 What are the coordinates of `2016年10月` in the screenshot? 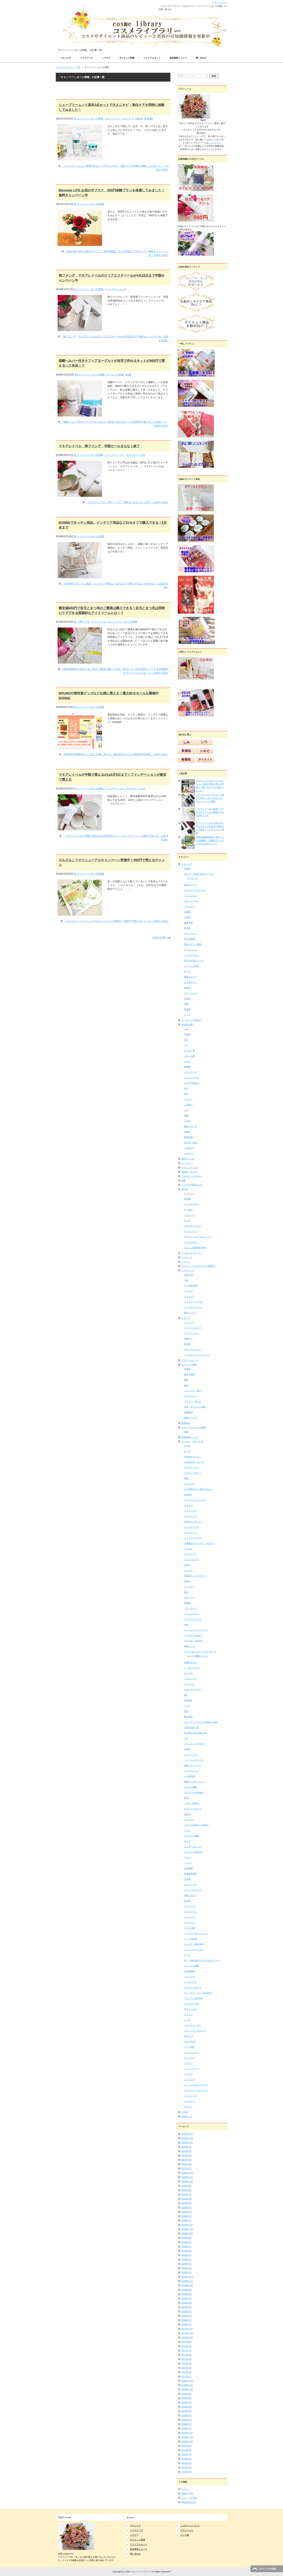 It's located at (187, 2389).